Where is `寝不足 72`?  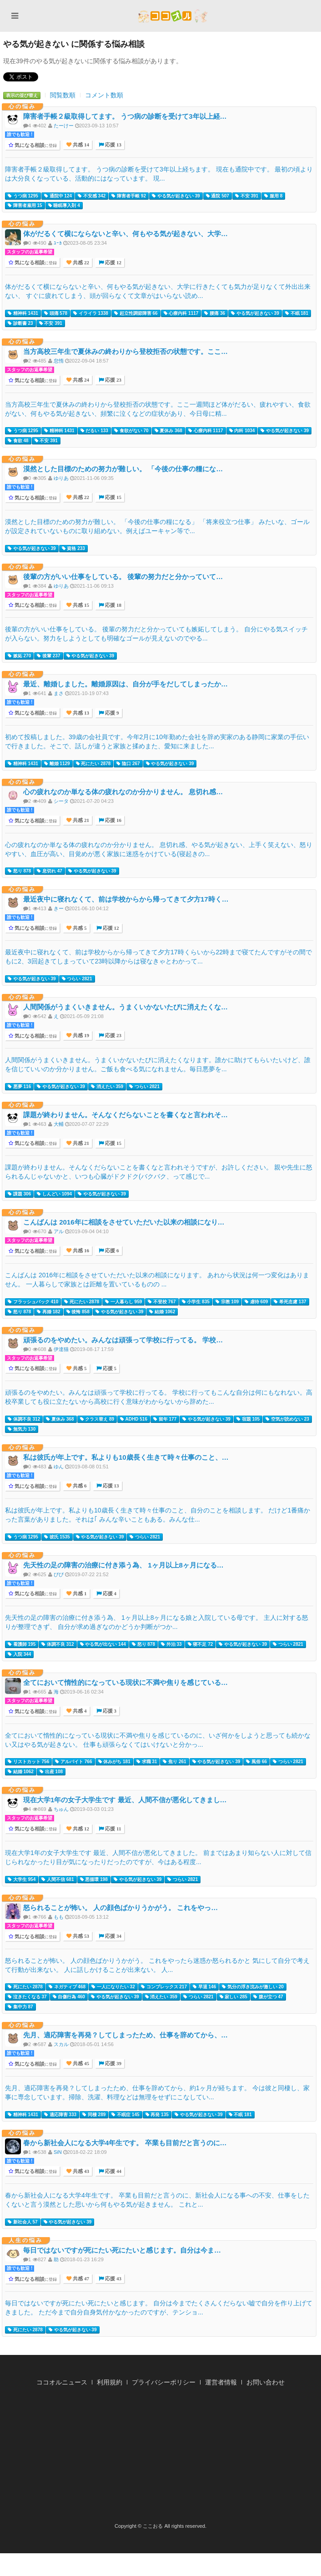 寝不足 72 is located at coordinates (200, 1644).